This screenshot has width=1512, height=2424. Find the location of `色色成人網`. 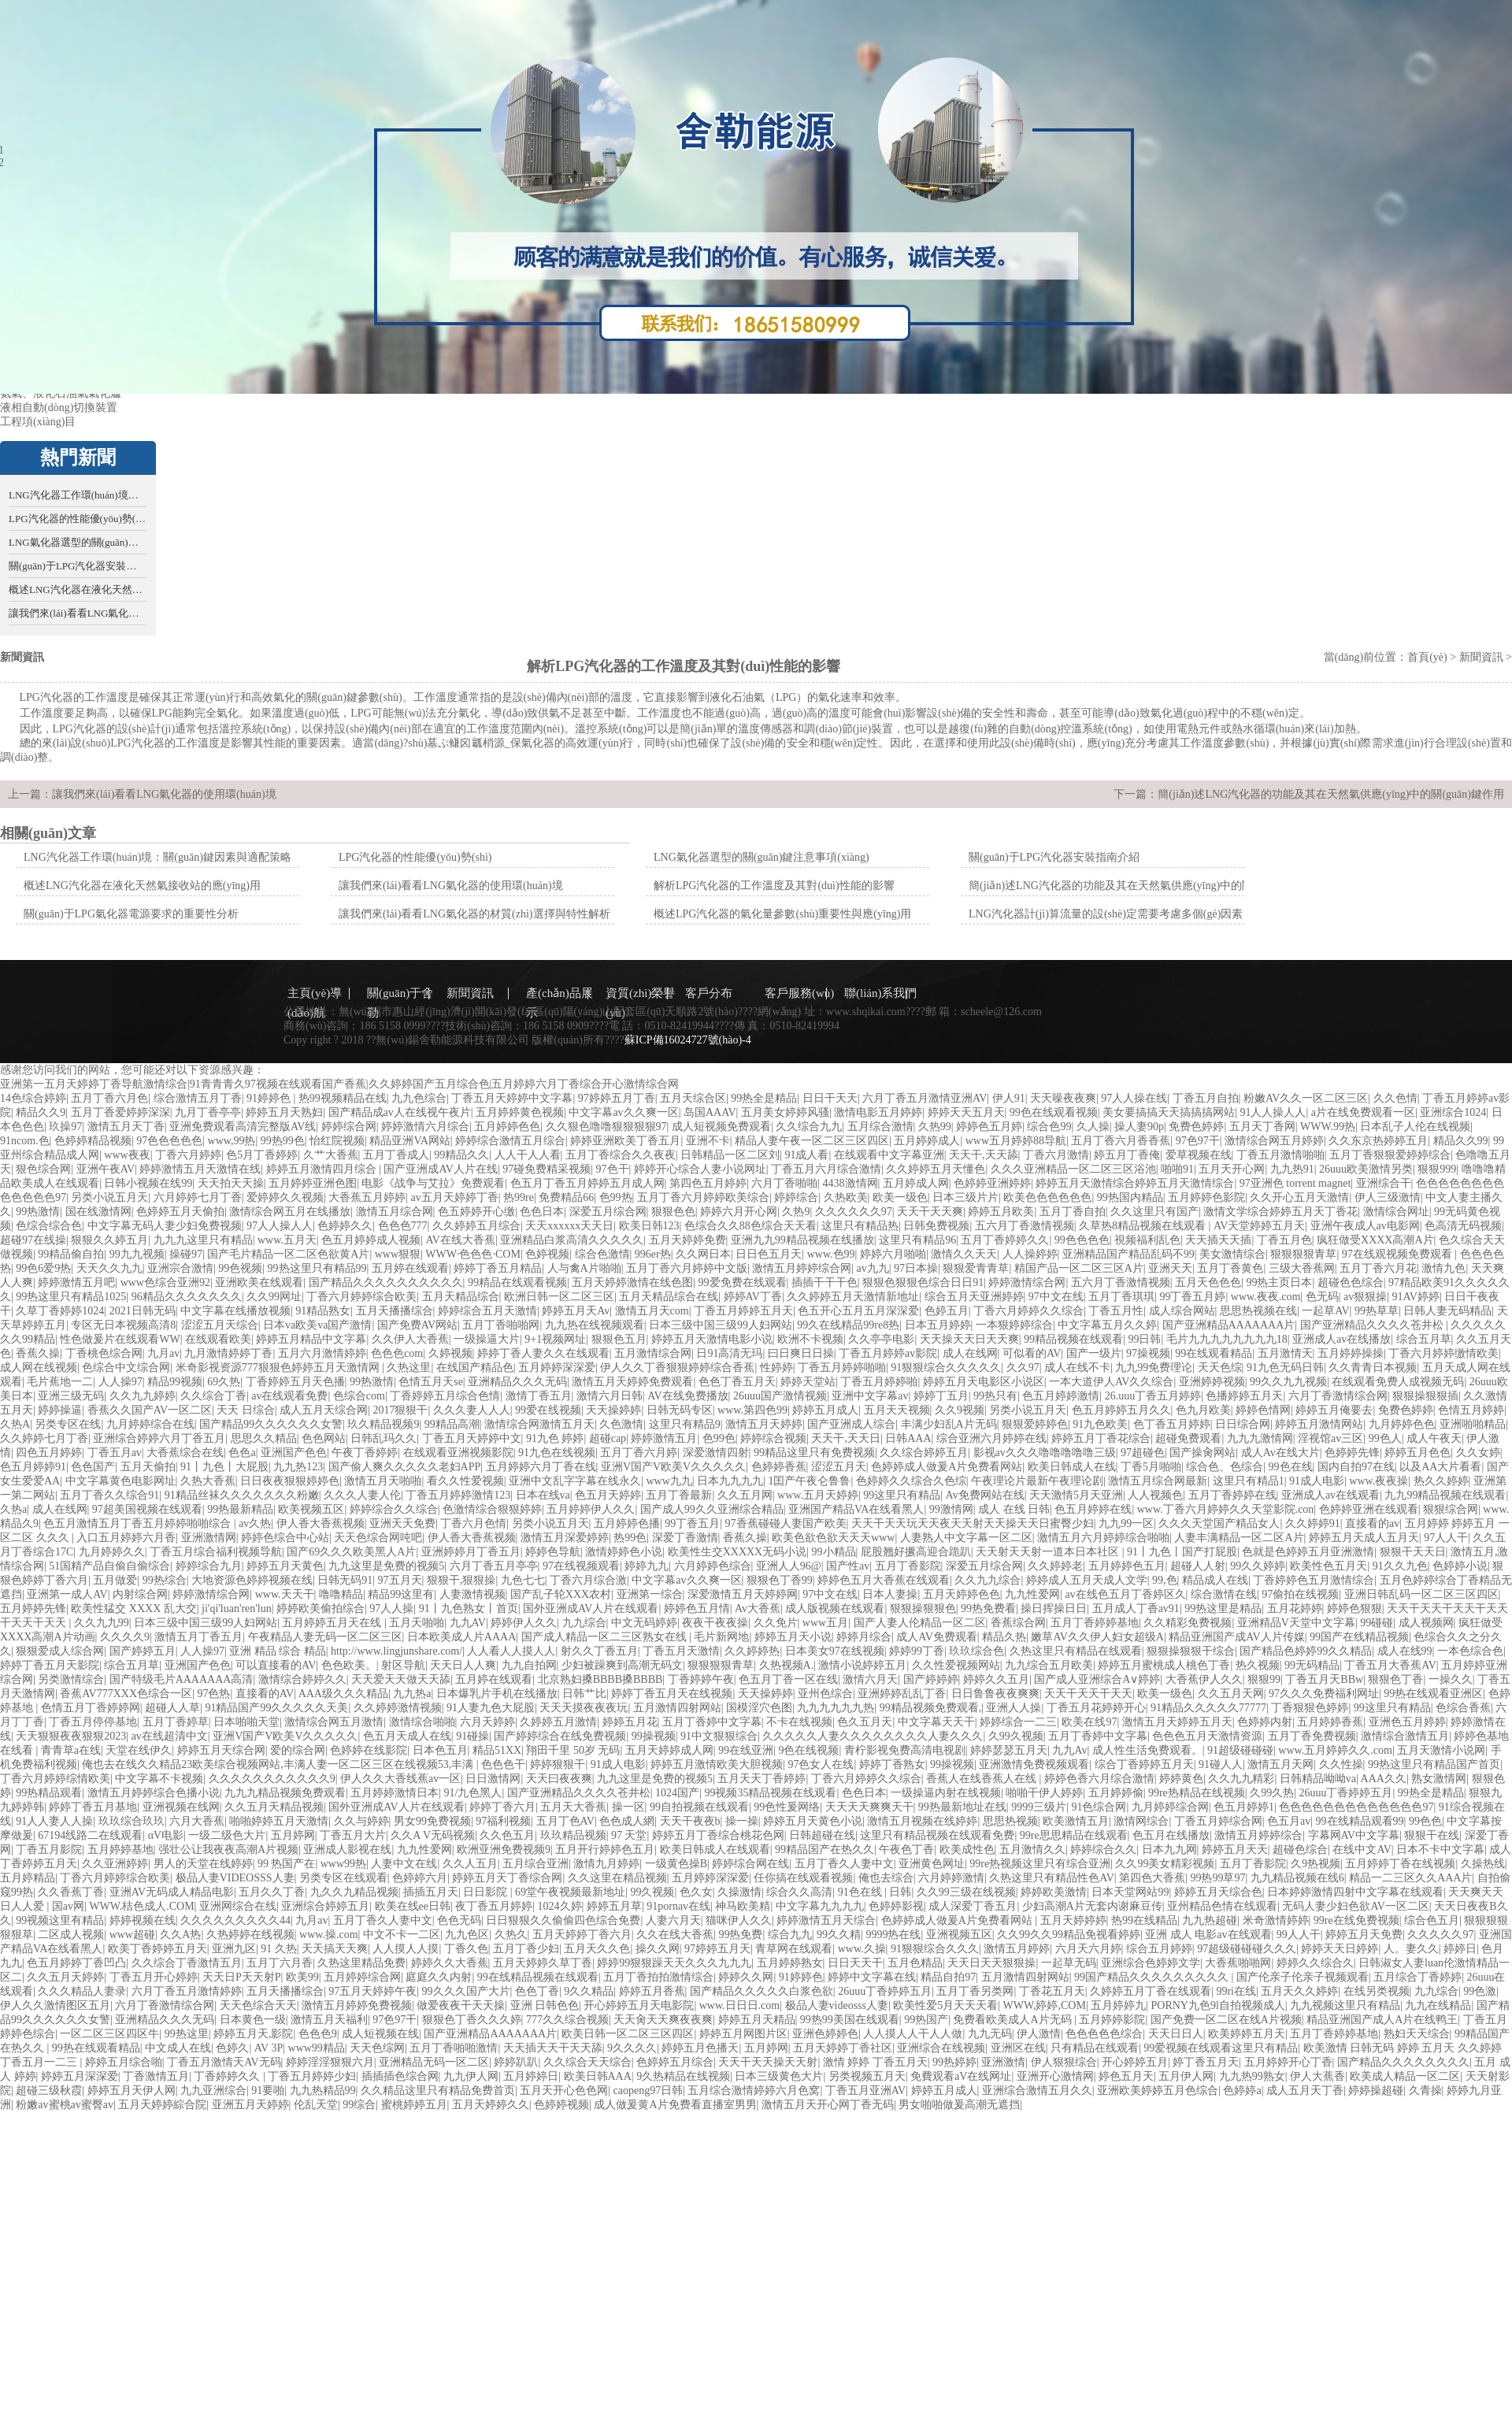

色色成人網 is located at coordinates (626, 1821).